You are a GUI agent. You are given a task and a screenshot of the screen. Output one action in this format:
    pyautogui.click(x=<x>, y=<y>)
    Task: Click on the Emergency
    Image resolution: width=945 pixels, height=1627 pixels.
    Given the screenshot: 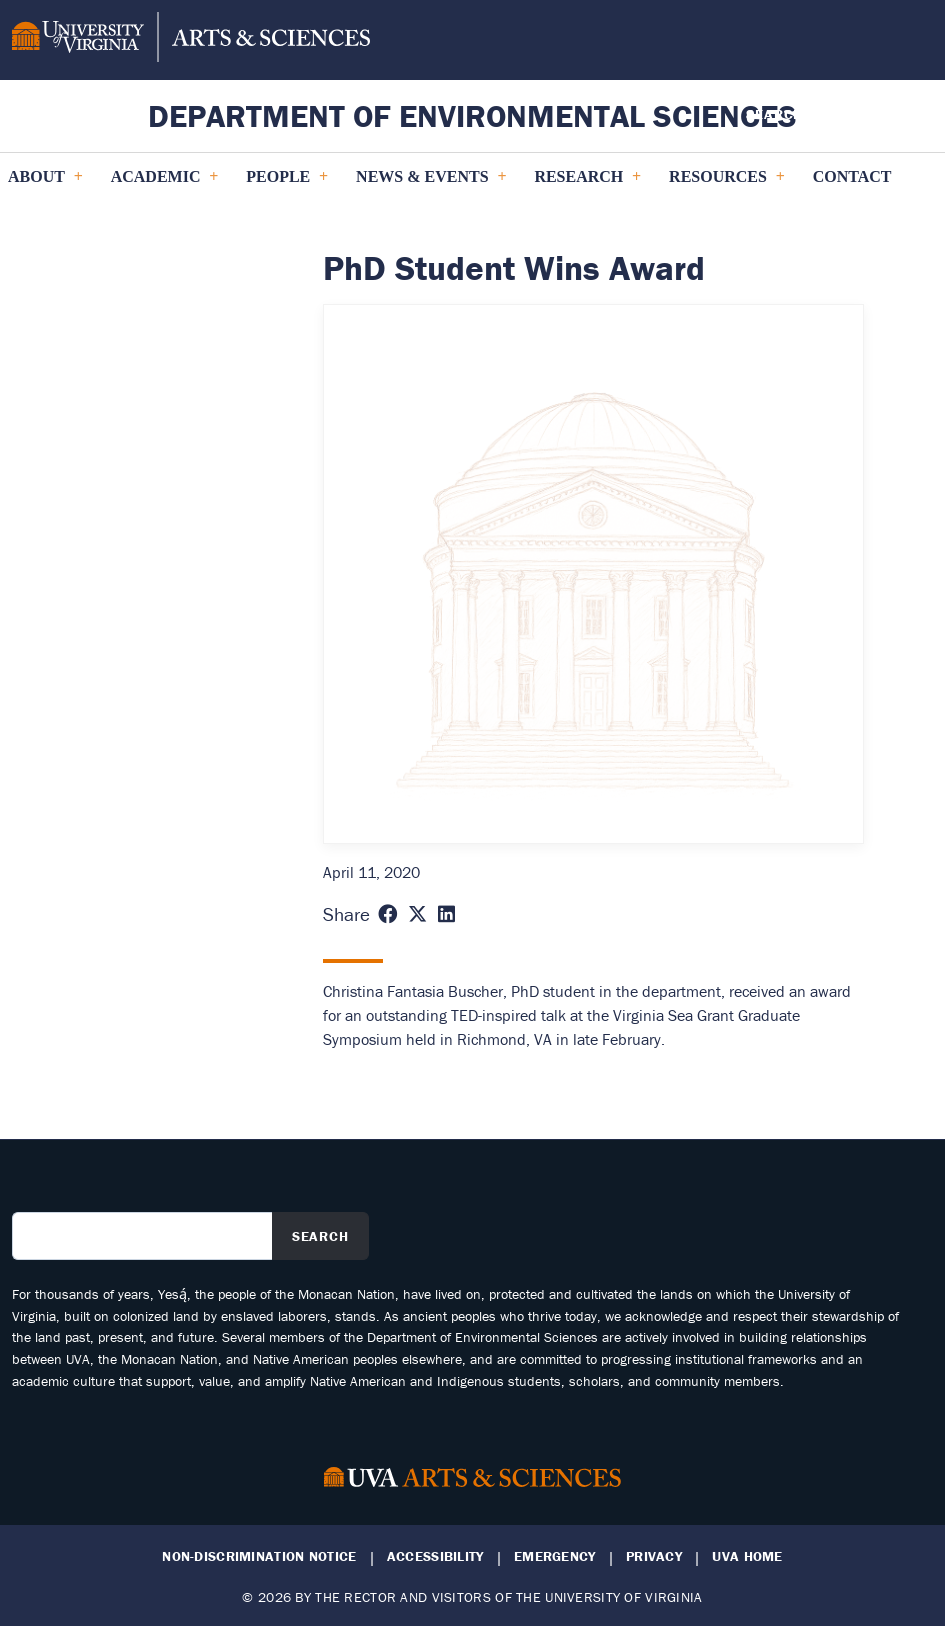 What is the action you would take?
    pyautogui.click(x=555, y=1556)
    